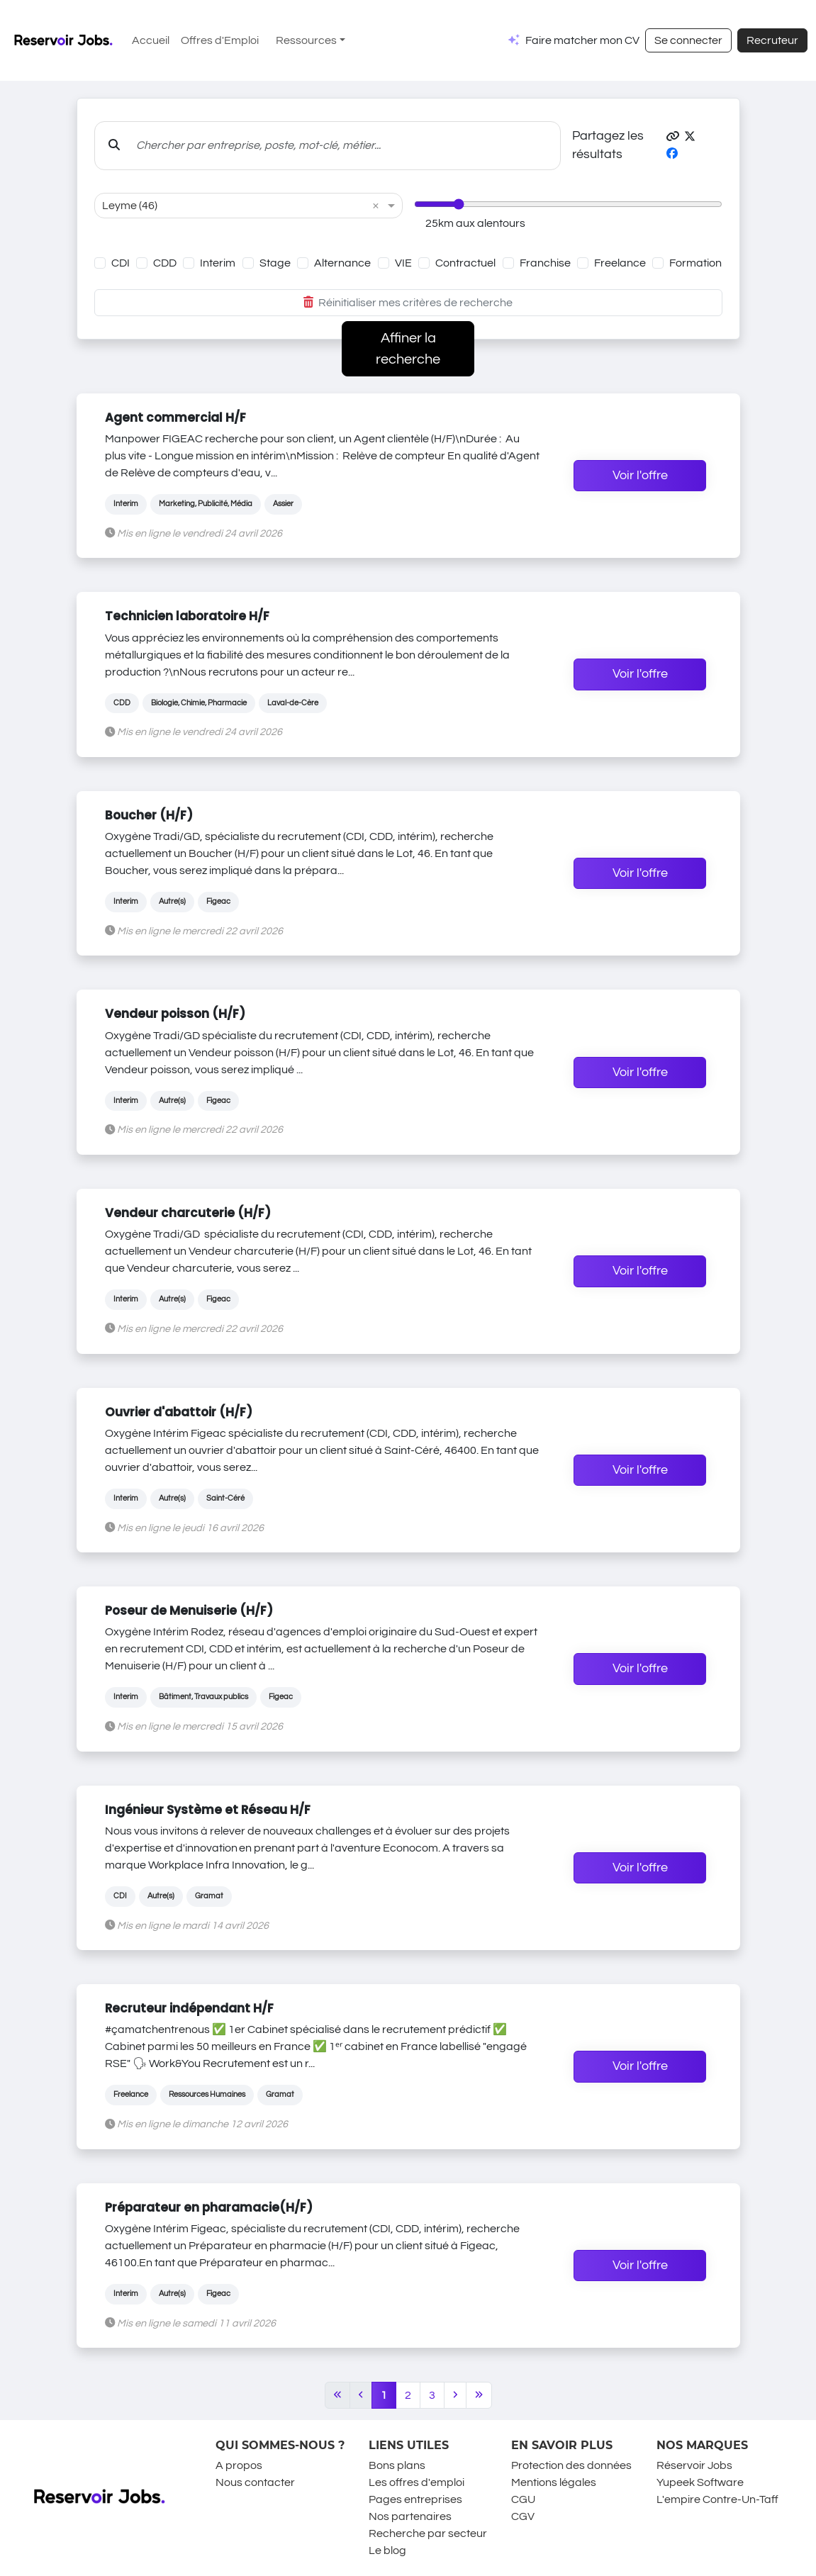 The image size is (816, 2576). Describe the element at coordinates (120, 263) in the screenshot. I see `CDI` at that location.